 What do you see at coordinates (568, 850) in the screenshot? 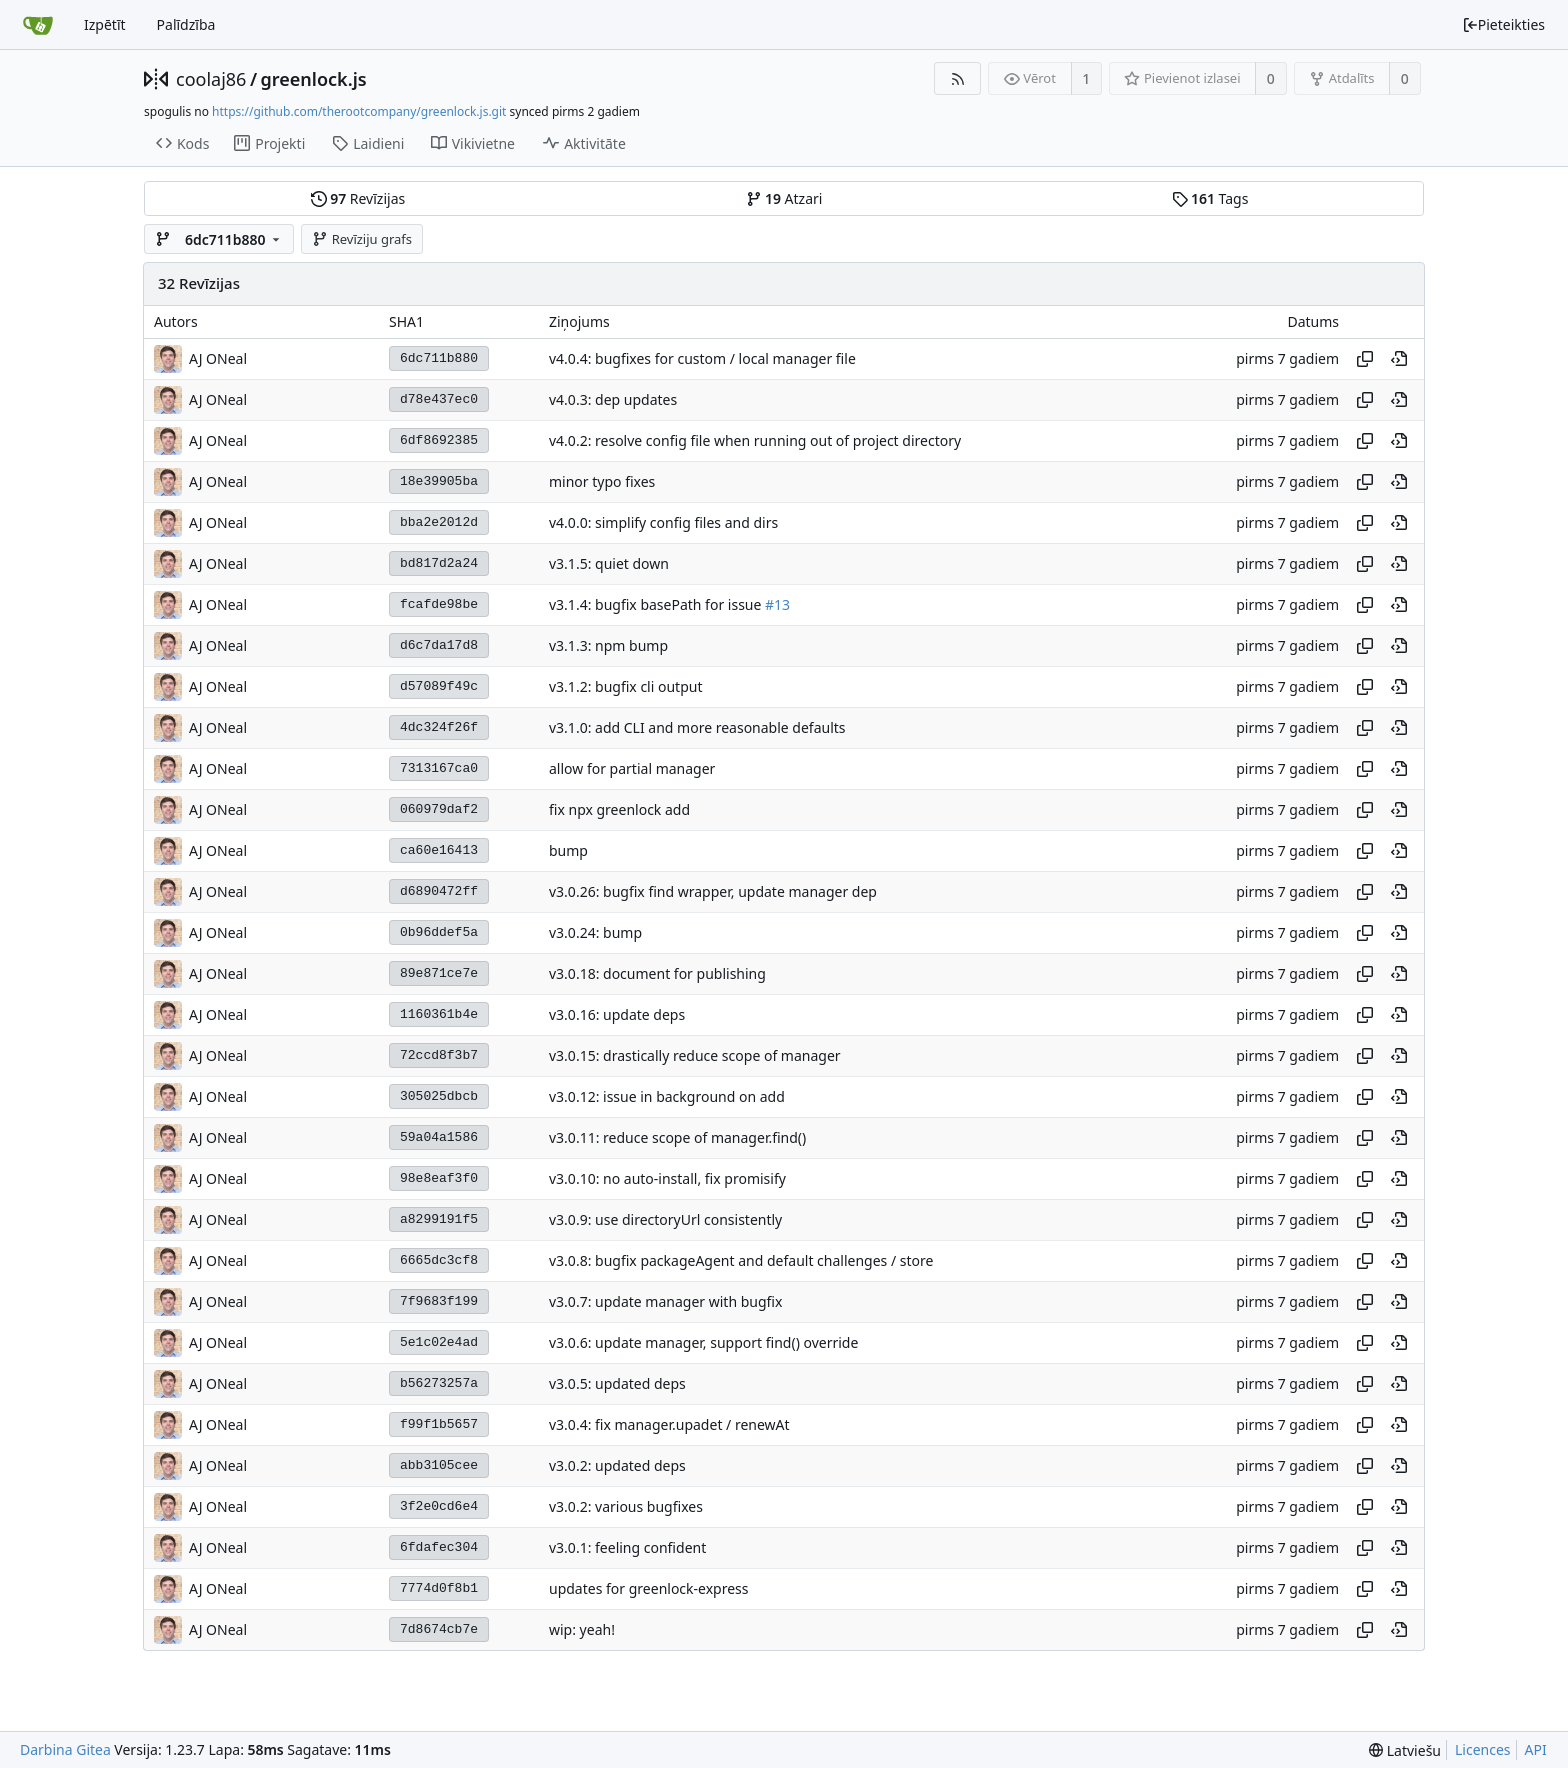
I see `bump` at bounding box center [568, 850].